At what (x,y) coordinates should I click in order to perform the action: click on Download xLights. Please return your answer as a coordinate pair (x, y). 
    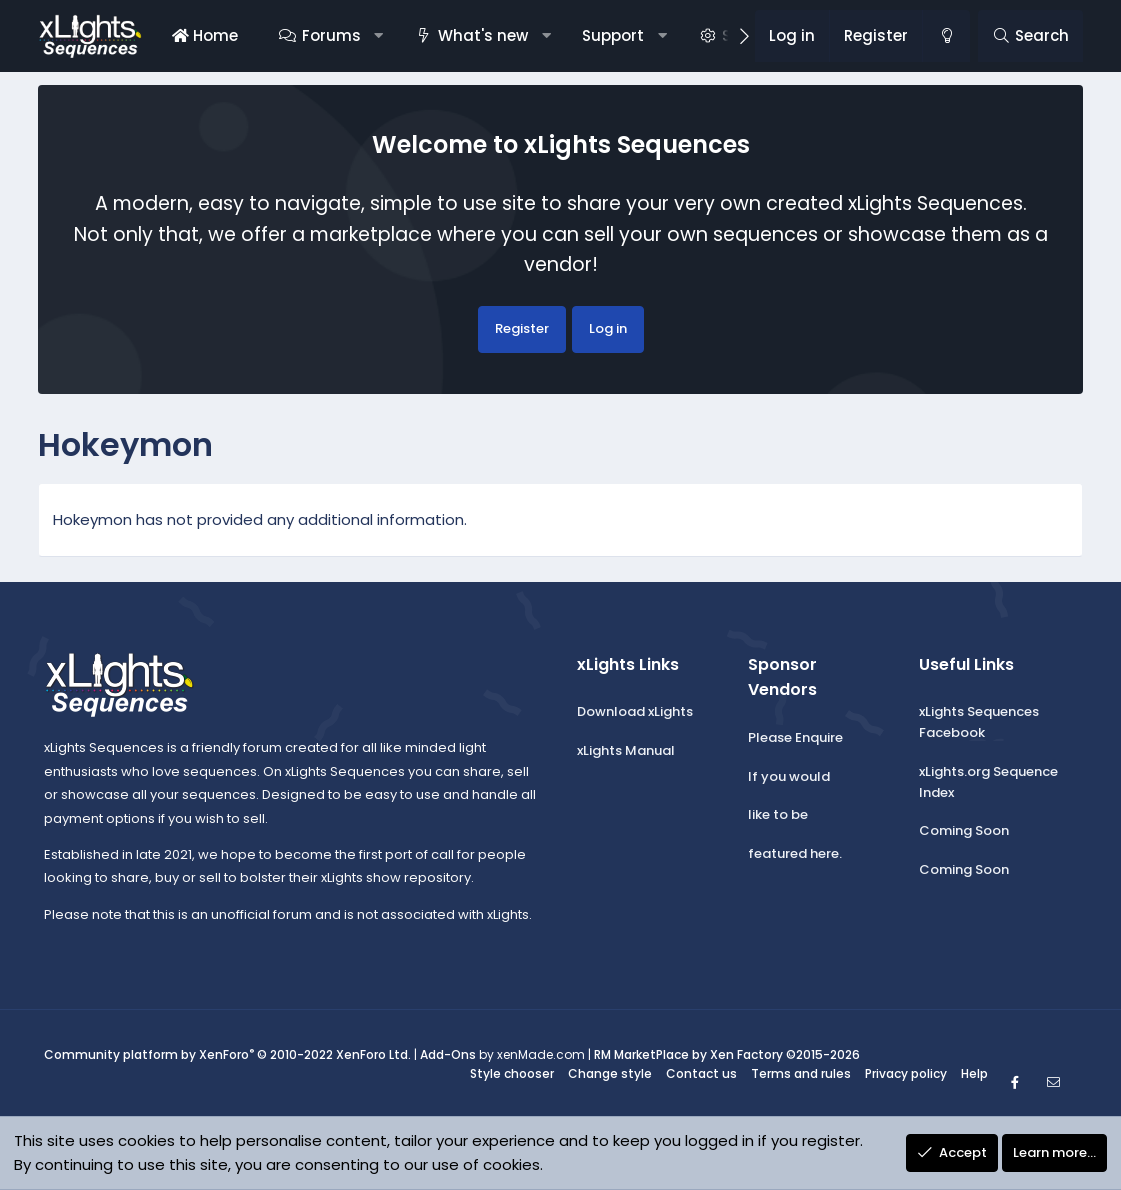
    Looking at the image, I should click on (635, 711).